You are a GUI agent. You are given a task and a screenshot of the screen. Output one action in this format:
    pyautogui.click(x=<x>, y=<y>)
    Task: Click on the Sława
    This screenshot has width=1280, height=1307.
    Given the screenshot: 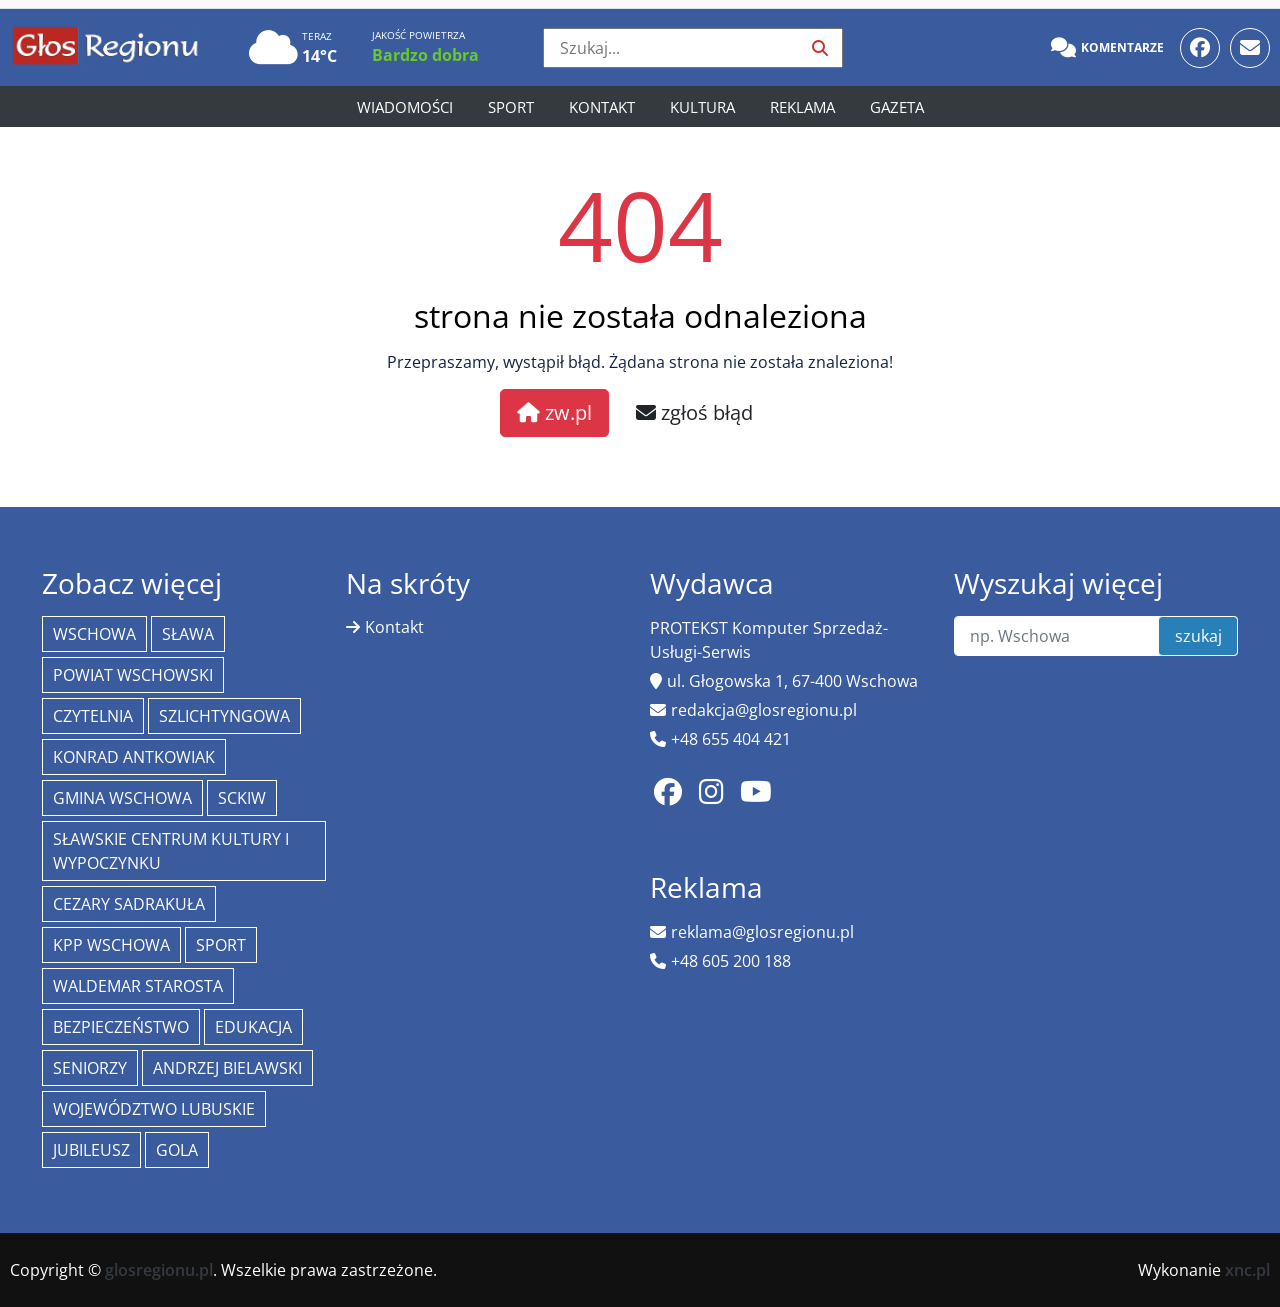 What is the action you would take?
    pyautogui.click(x=188, y=634)
    